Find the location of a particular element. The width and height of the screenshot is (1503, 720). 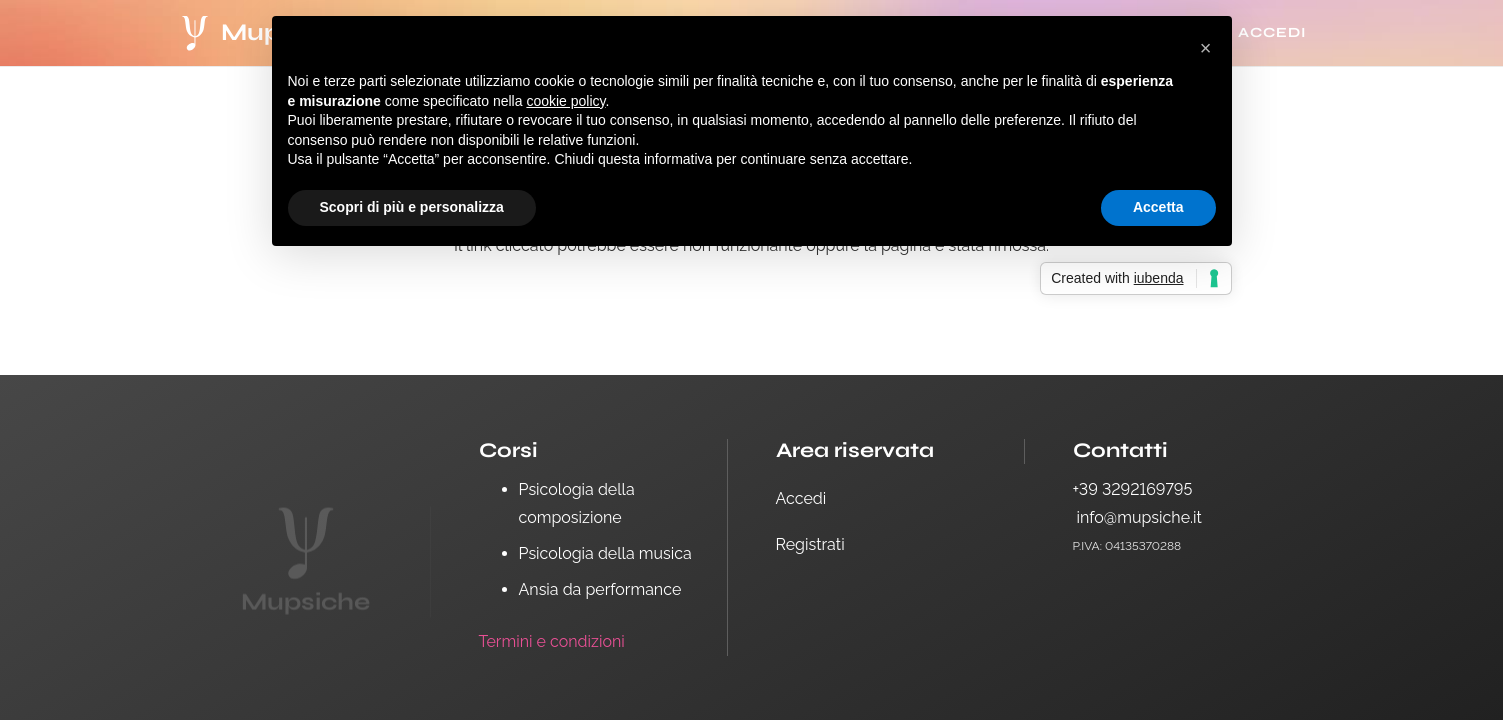

[button] is located at coordinates (1206, 48).